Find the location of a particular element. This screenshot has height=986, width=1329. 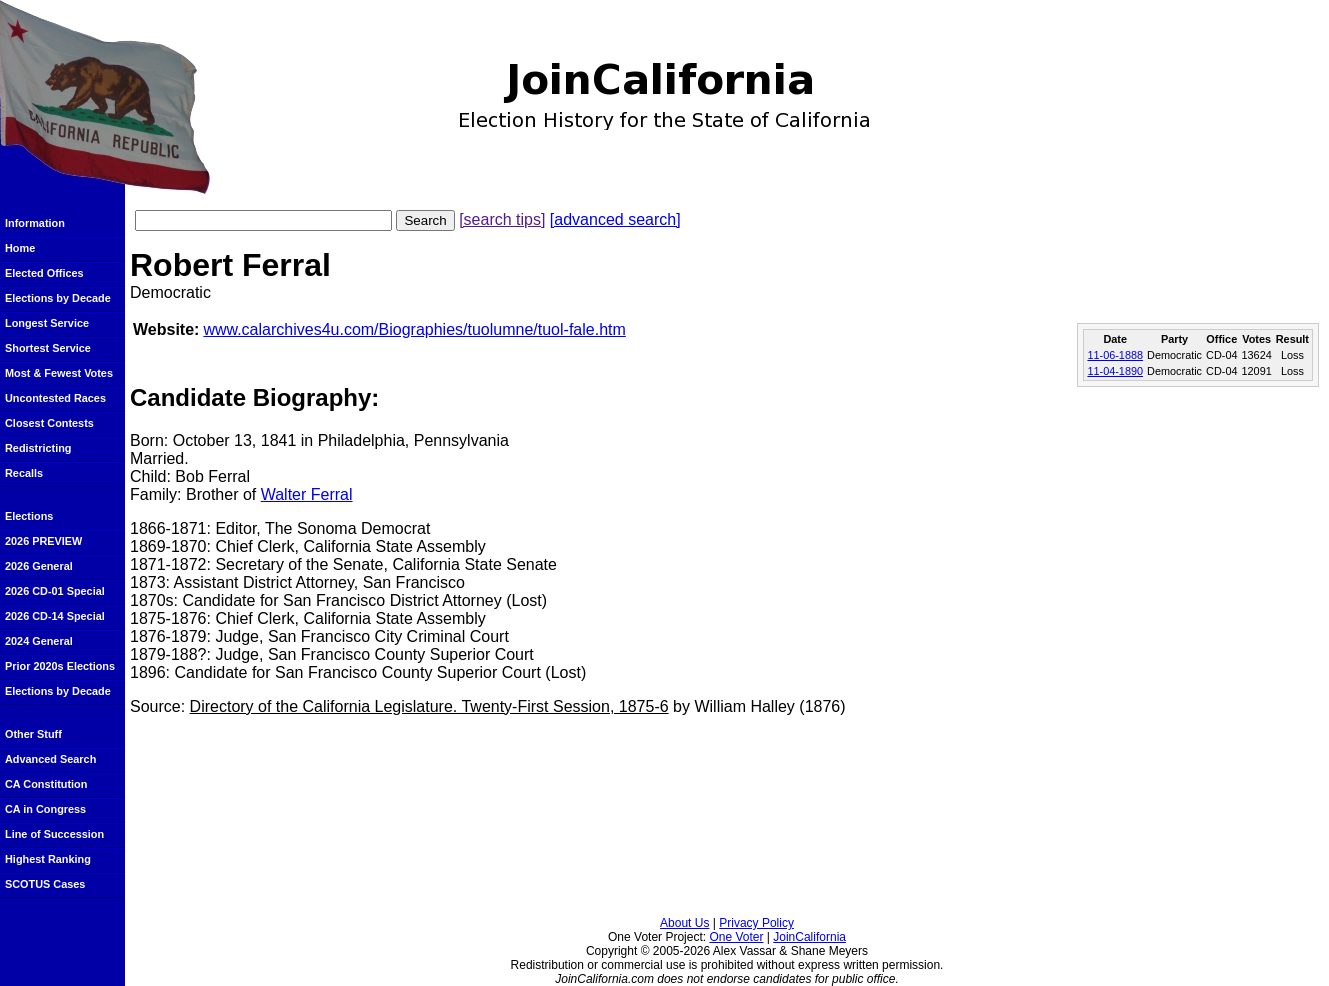

2024 General is located at coordinates (39, 641).